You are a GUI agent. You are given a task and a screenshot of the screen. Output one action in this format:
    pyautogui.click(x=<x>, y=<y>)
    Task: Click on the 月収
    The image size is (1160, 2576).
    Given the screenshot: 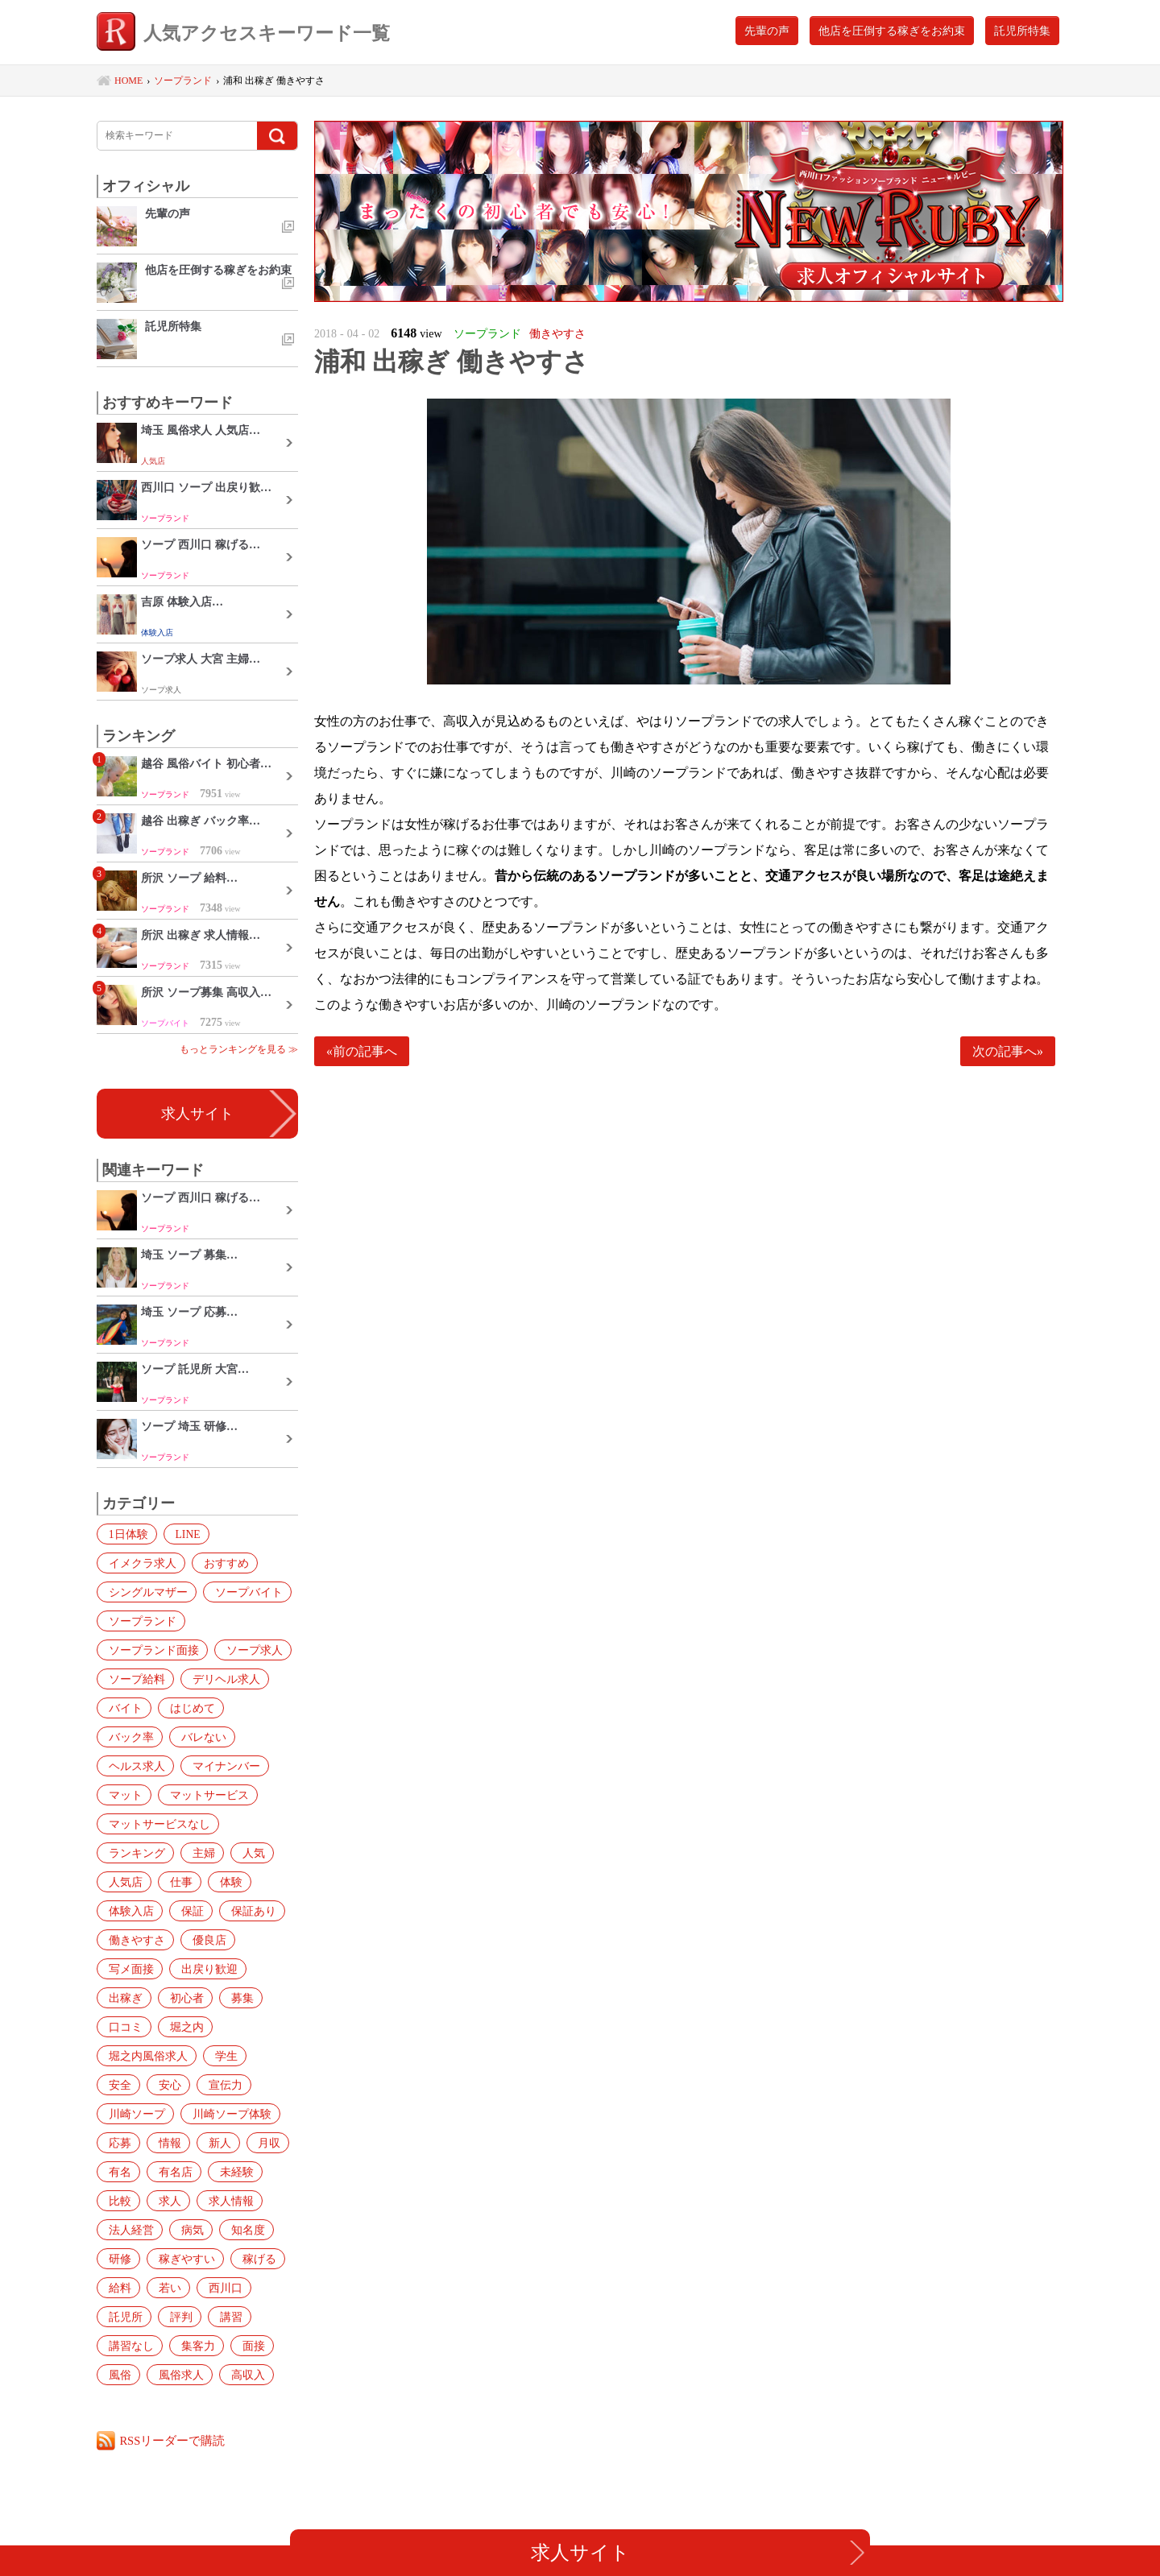 What is the action you would take?
    pyautogui.click(x=163, y=2142)
    